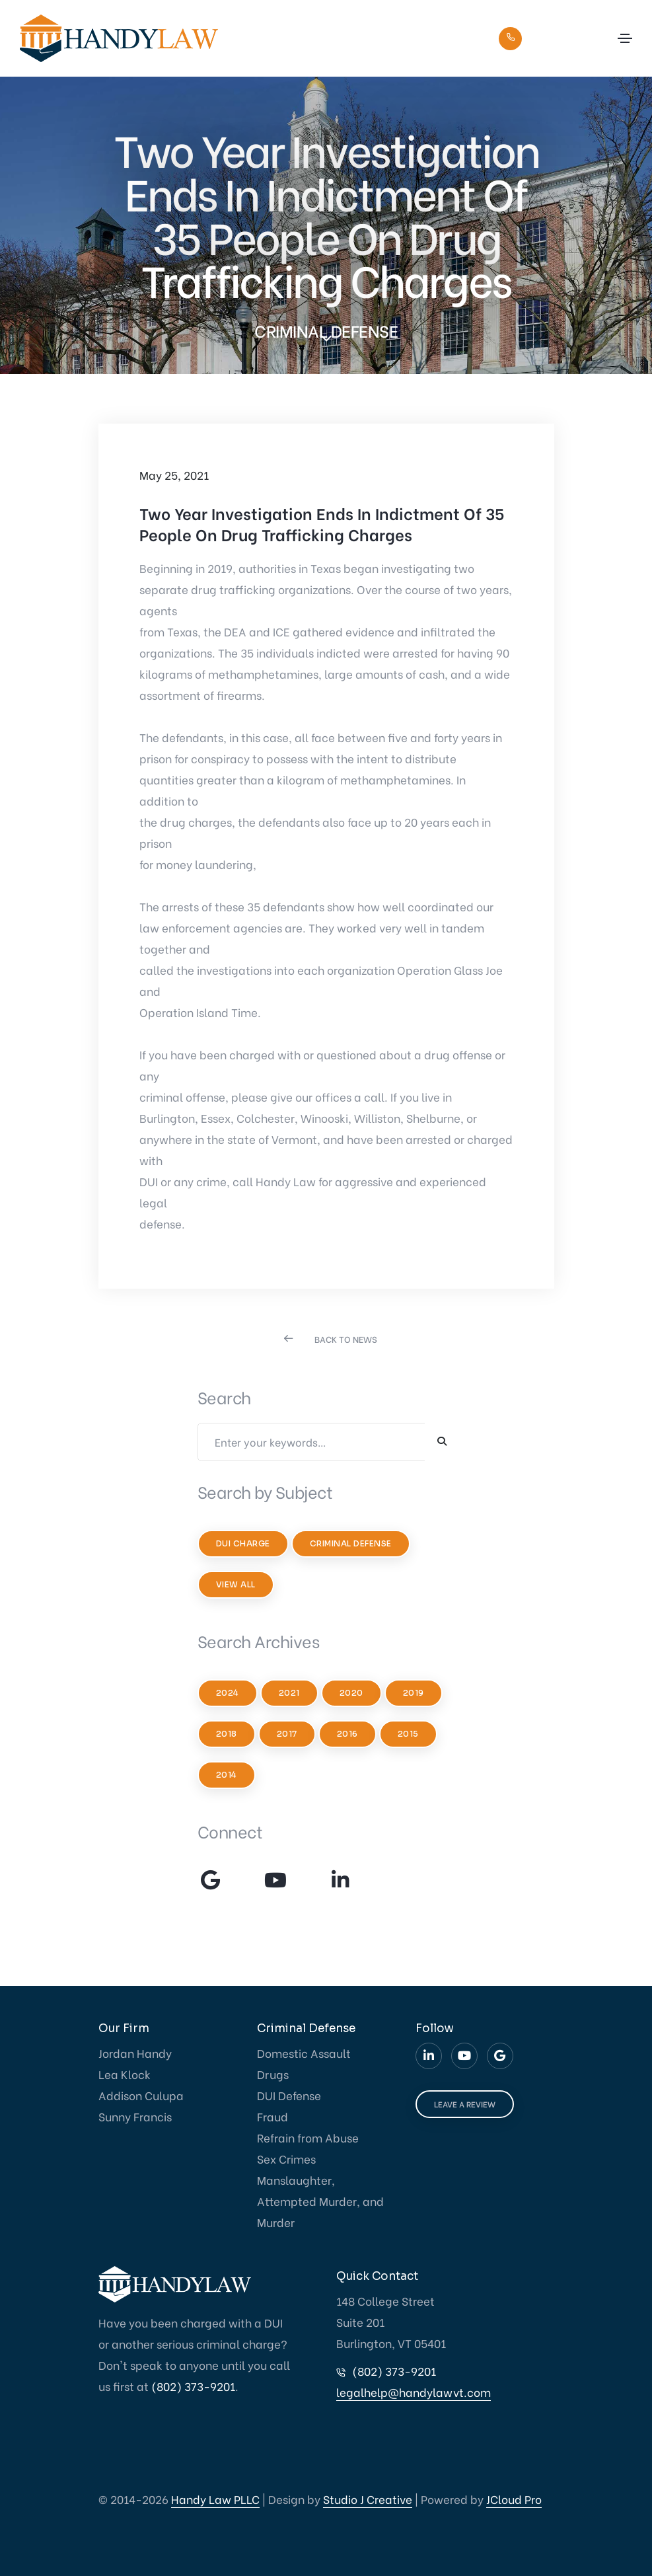  Describe the element at coordinates (289, 2095) in the screenshot. I see `DUI Defense` at that location.